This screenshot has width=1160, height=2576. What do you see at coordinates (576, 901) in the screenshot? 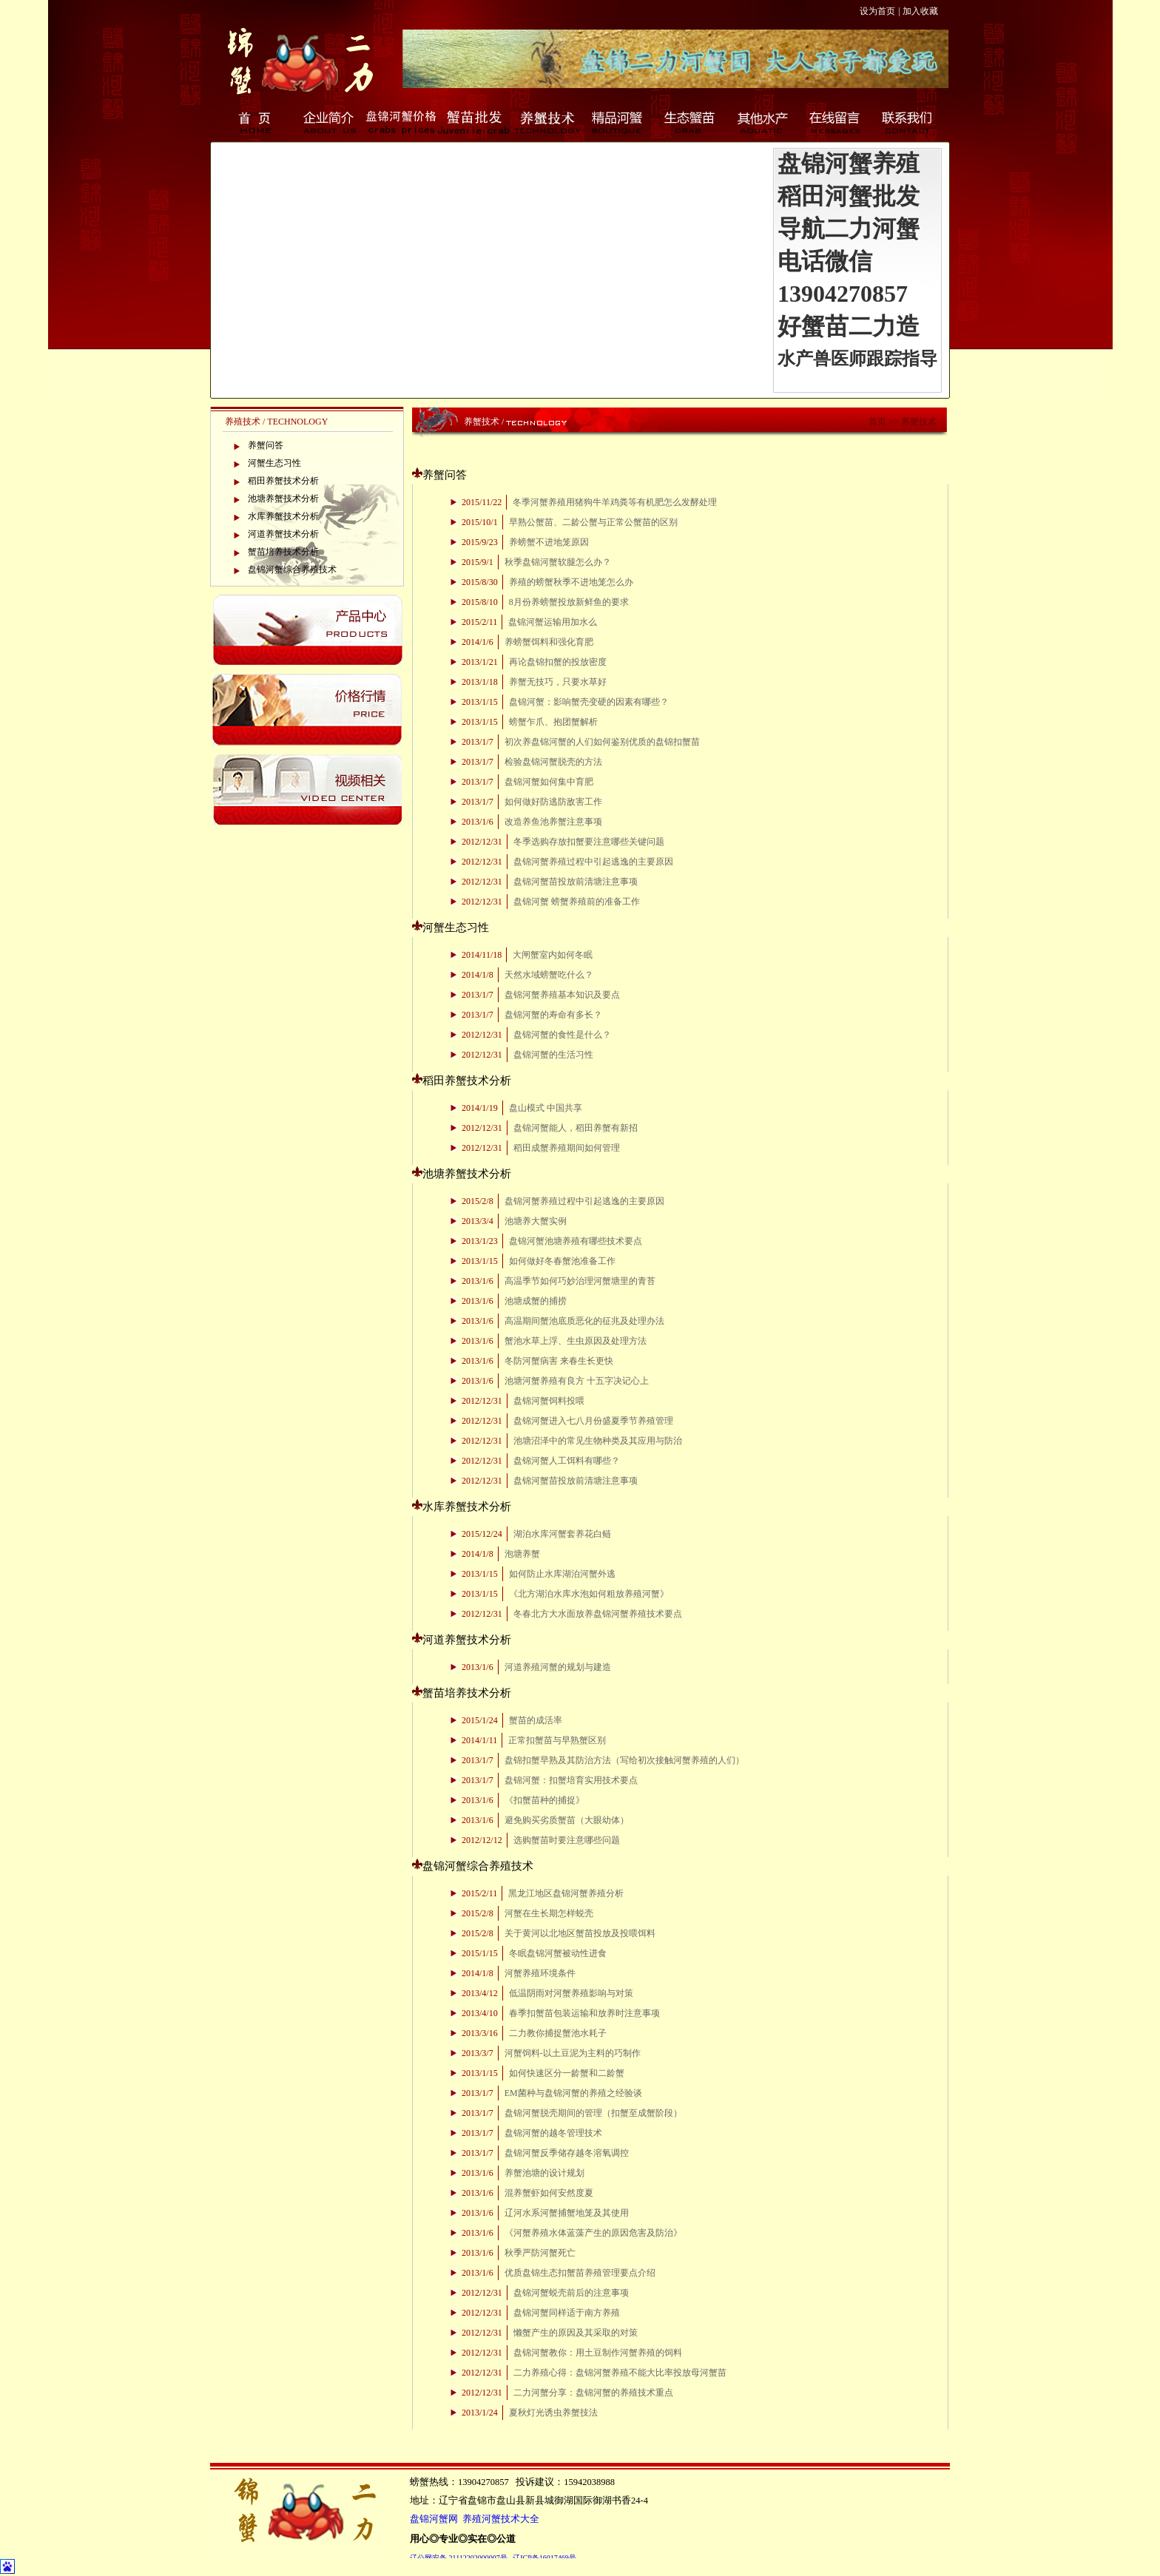
I see `盘锦河蟹 螃蟹养殖前的准备工作` at bounding box center [576, 901].